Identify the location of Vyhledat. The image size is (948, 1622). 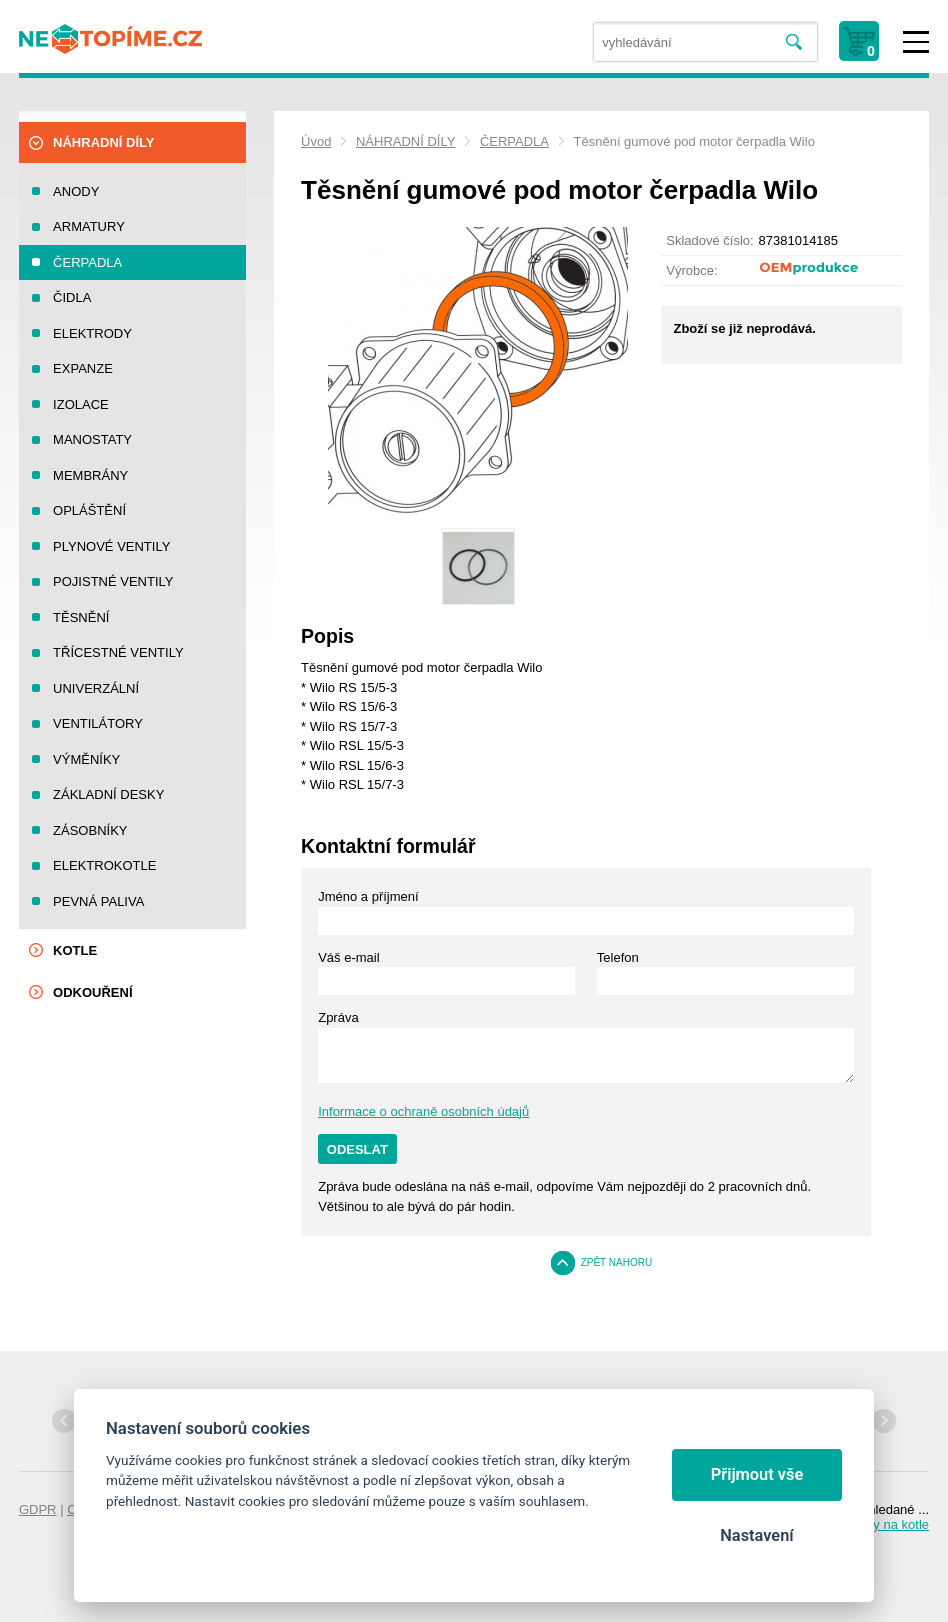
(794, 42).